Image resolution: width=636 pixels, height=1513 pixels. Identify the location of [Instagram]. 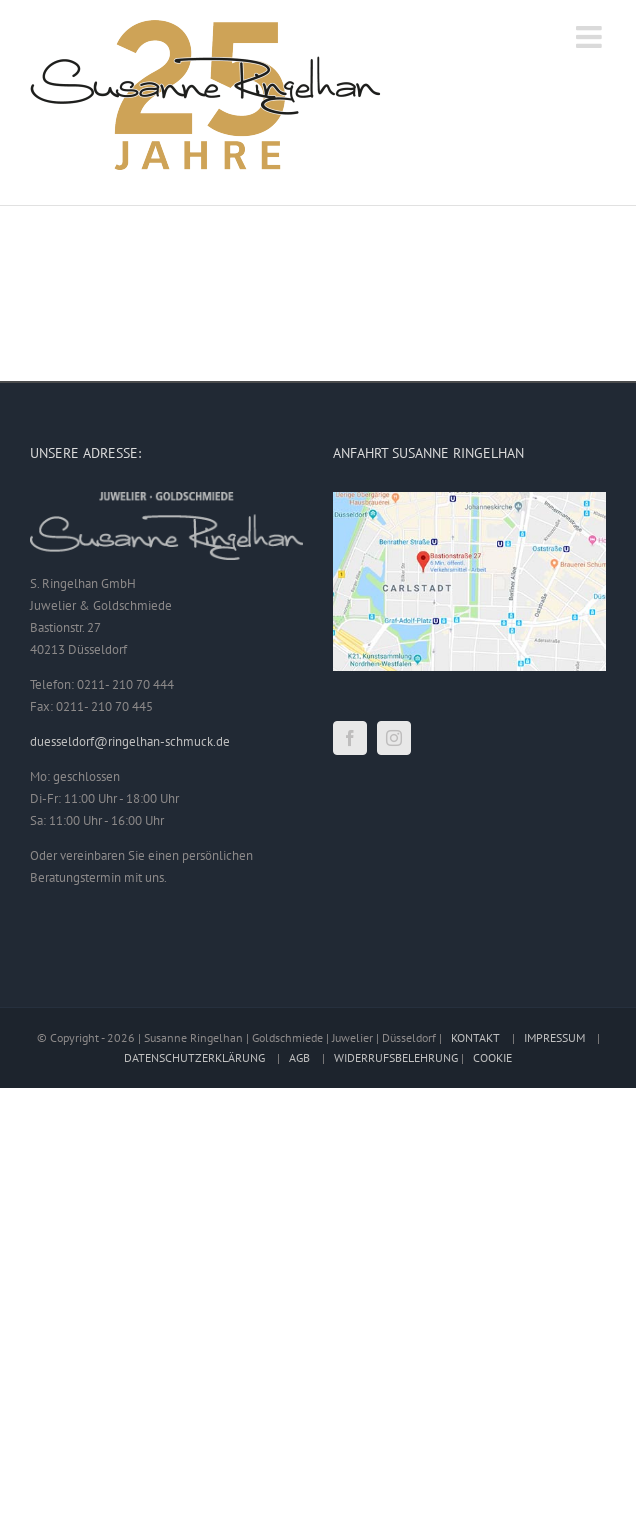
(394, 738).